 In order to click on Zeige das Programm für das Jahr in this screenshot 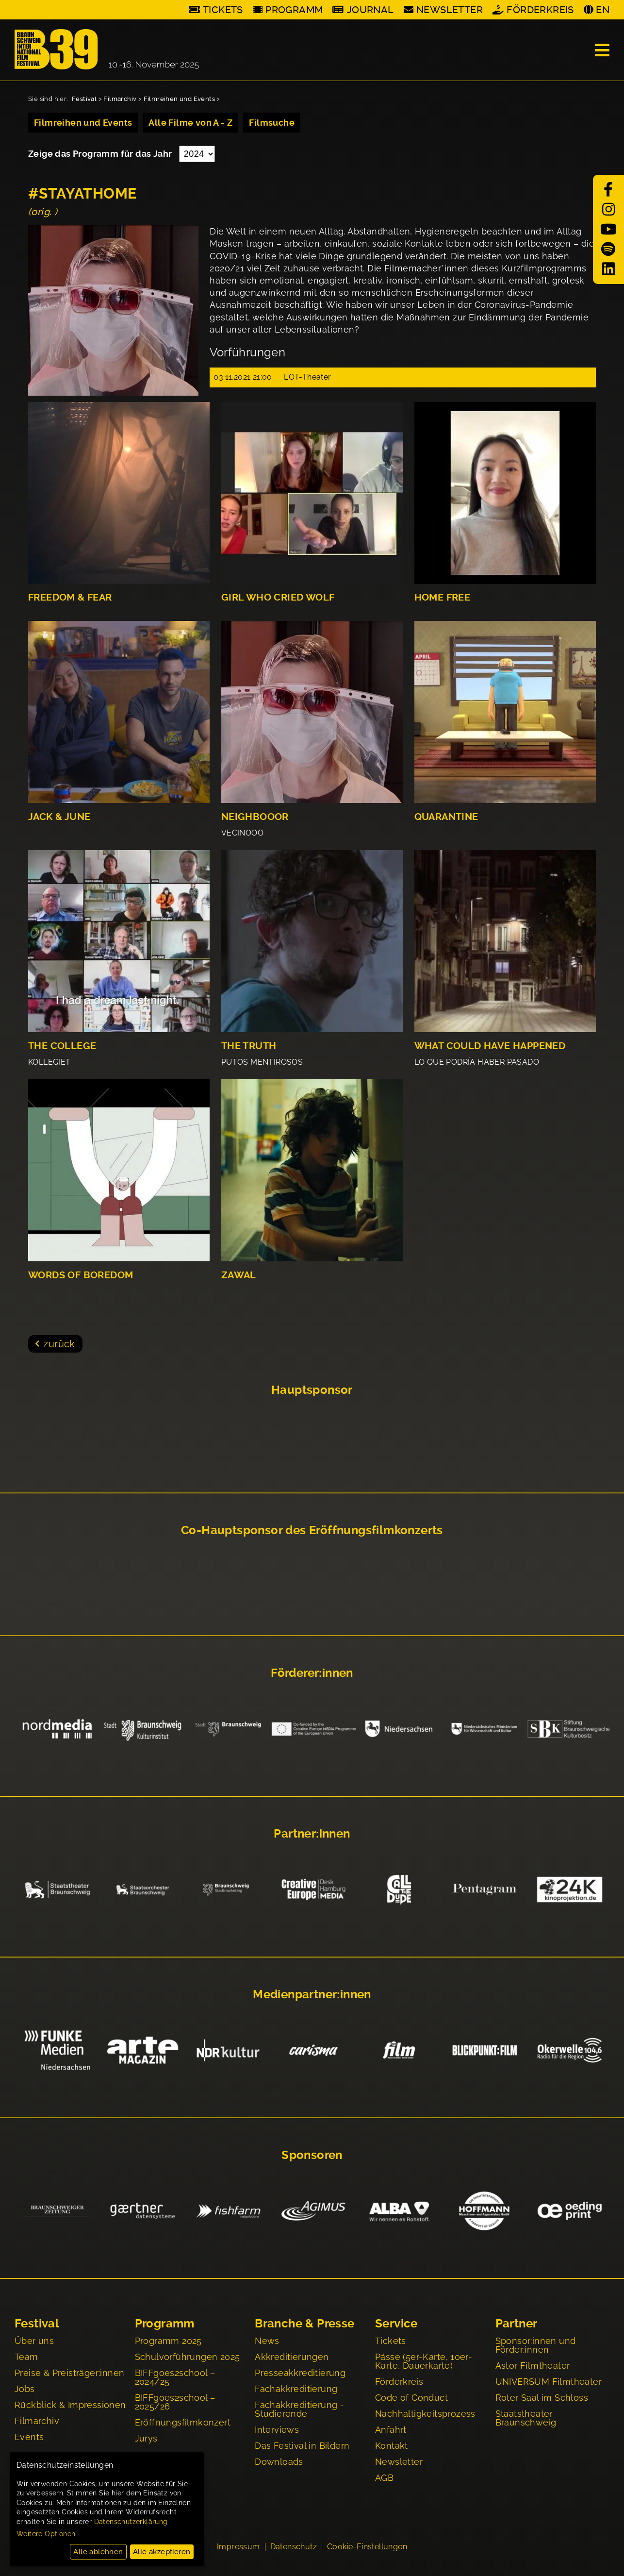, I will do `click(101, 154)`.